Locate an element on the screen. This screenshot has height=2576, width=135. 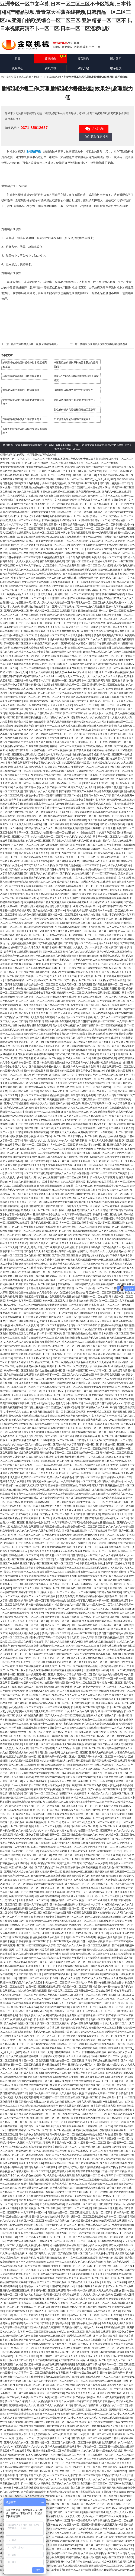
成年最大的黄色网97 is located at coordinates (68, 881).